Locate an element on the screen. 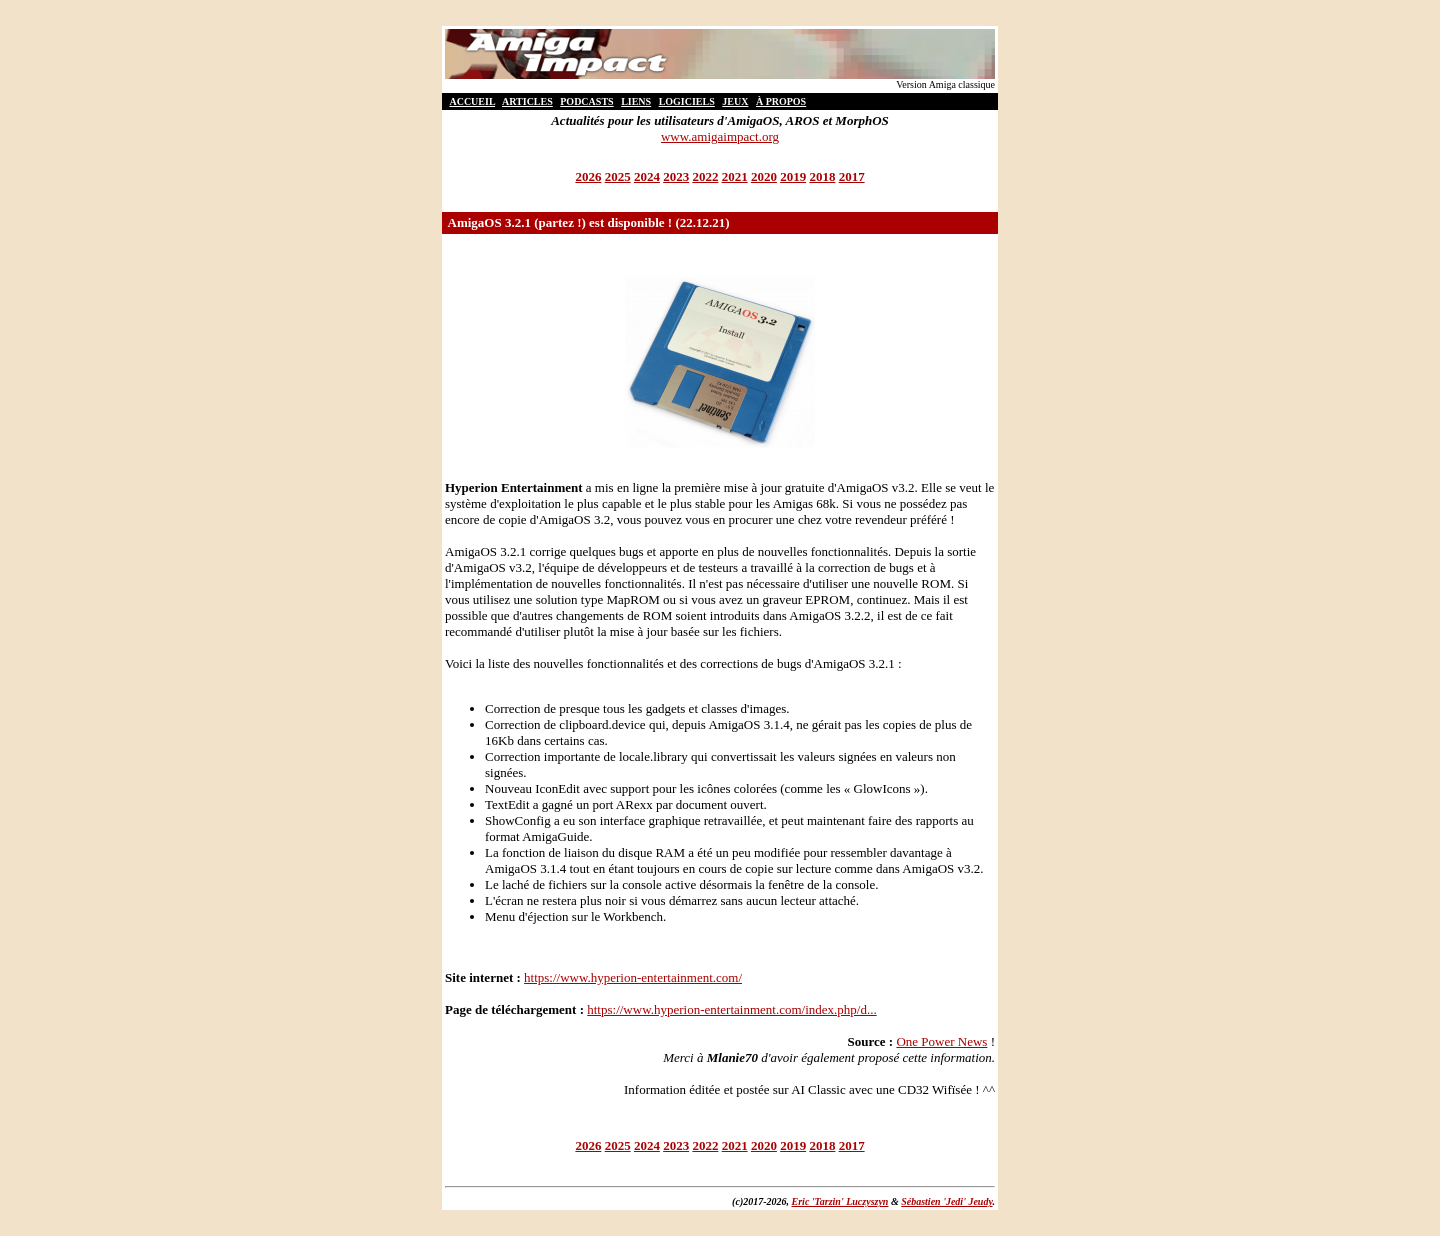 This screenshot has height=1236, width=1440. 2026 is located at coordinates (588, 176).